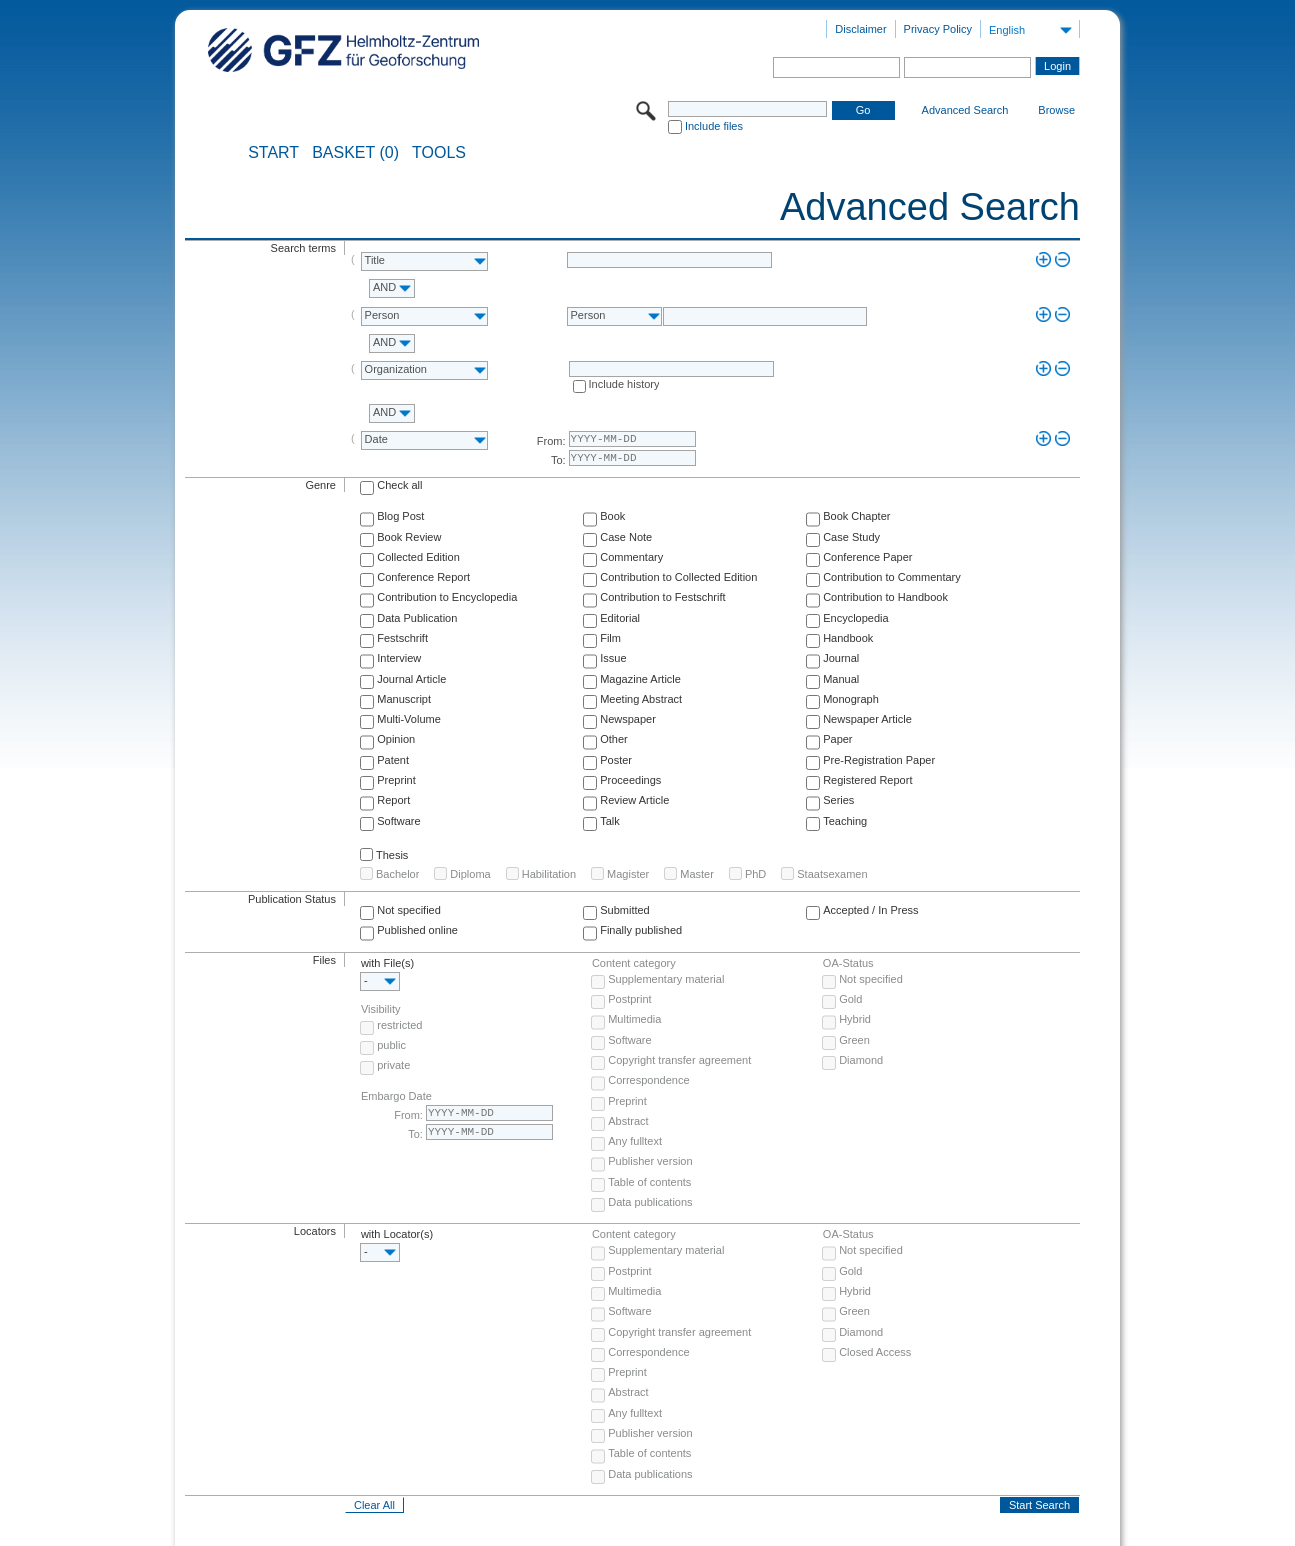  Describe the element at coordinates (755, 874) in the screenshot. I see `PhD` at that location.